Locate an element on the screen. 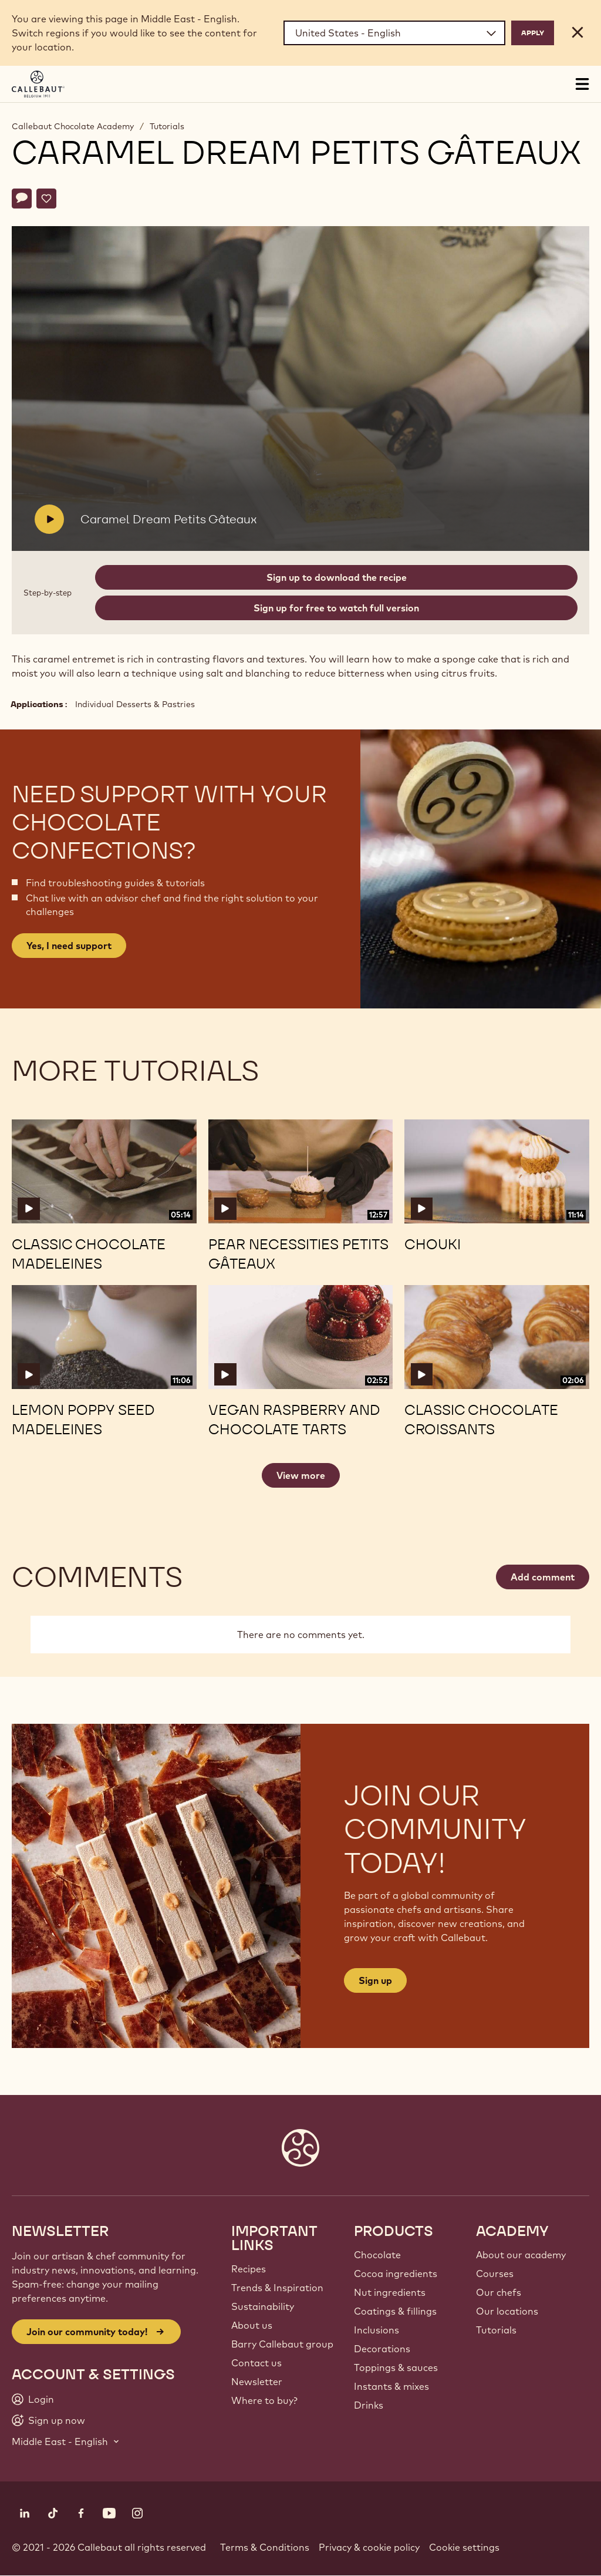 The height and width of the screenshot is (2576, 601). Courses is located at coordinates (495, 2273).